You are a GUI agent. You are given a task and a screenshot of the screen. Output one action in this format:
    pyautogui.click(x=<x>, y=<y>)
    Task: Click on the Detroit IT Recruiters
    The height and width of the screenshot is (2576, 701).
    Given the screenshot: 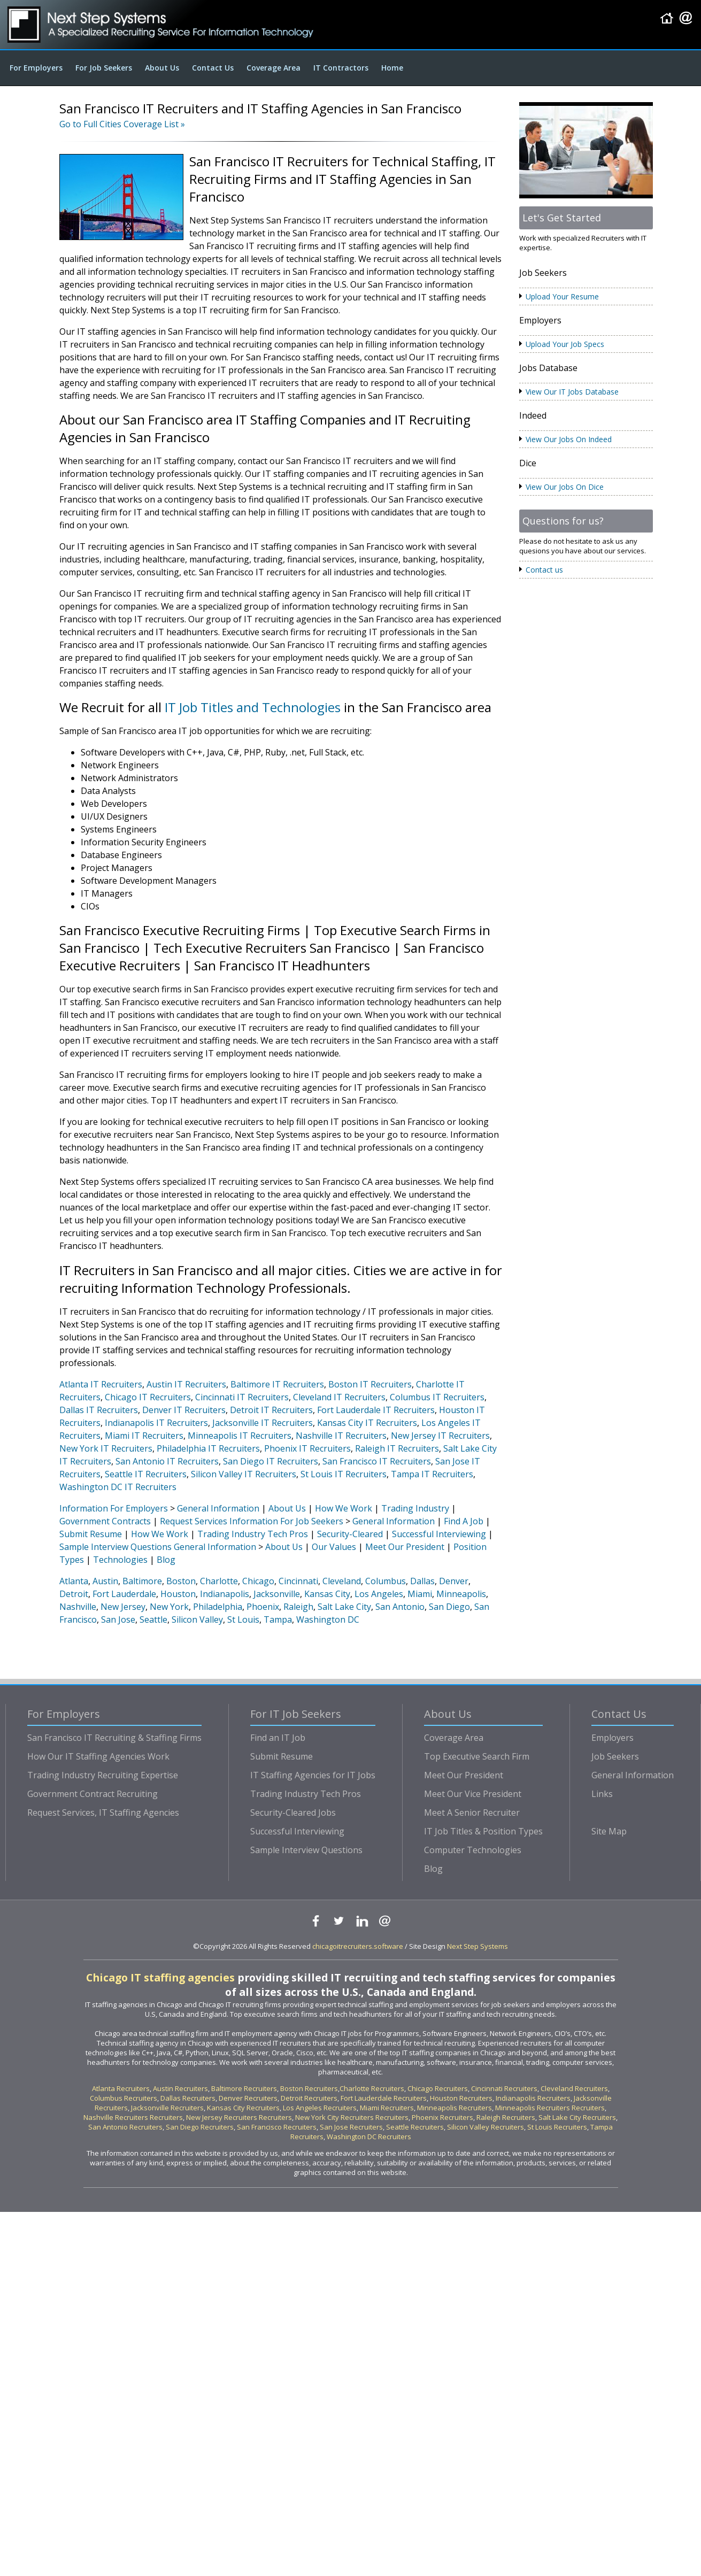 What is the action you would take?
    pyautogui.click(x=271, y=1410)
    